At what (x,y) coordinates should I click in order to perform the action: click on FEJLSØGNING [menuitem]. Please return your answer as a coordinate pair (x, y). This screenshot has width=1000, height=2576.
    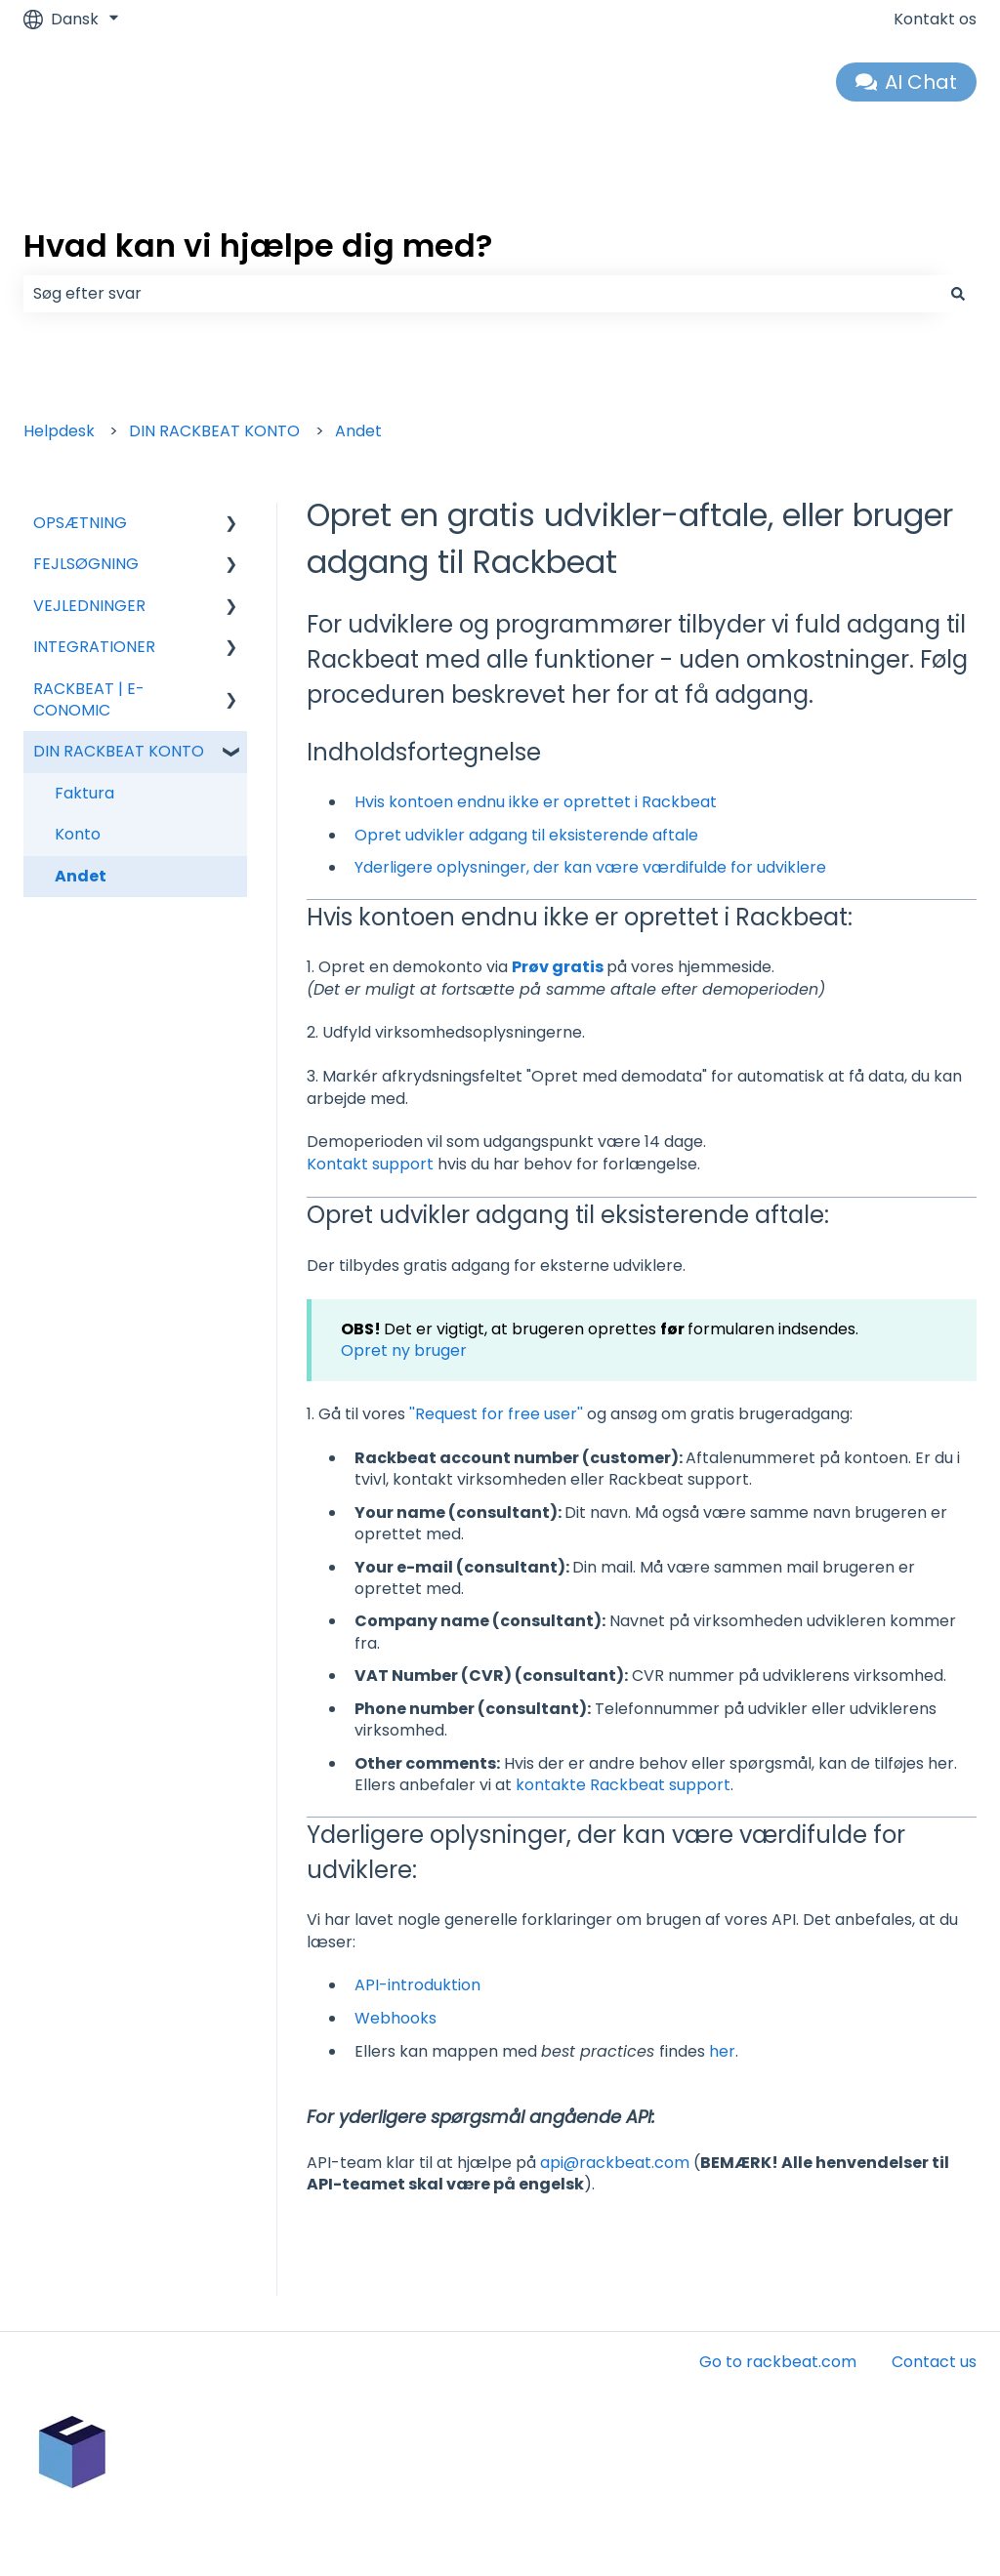
    Looking at the image, I should click on (86, 563).